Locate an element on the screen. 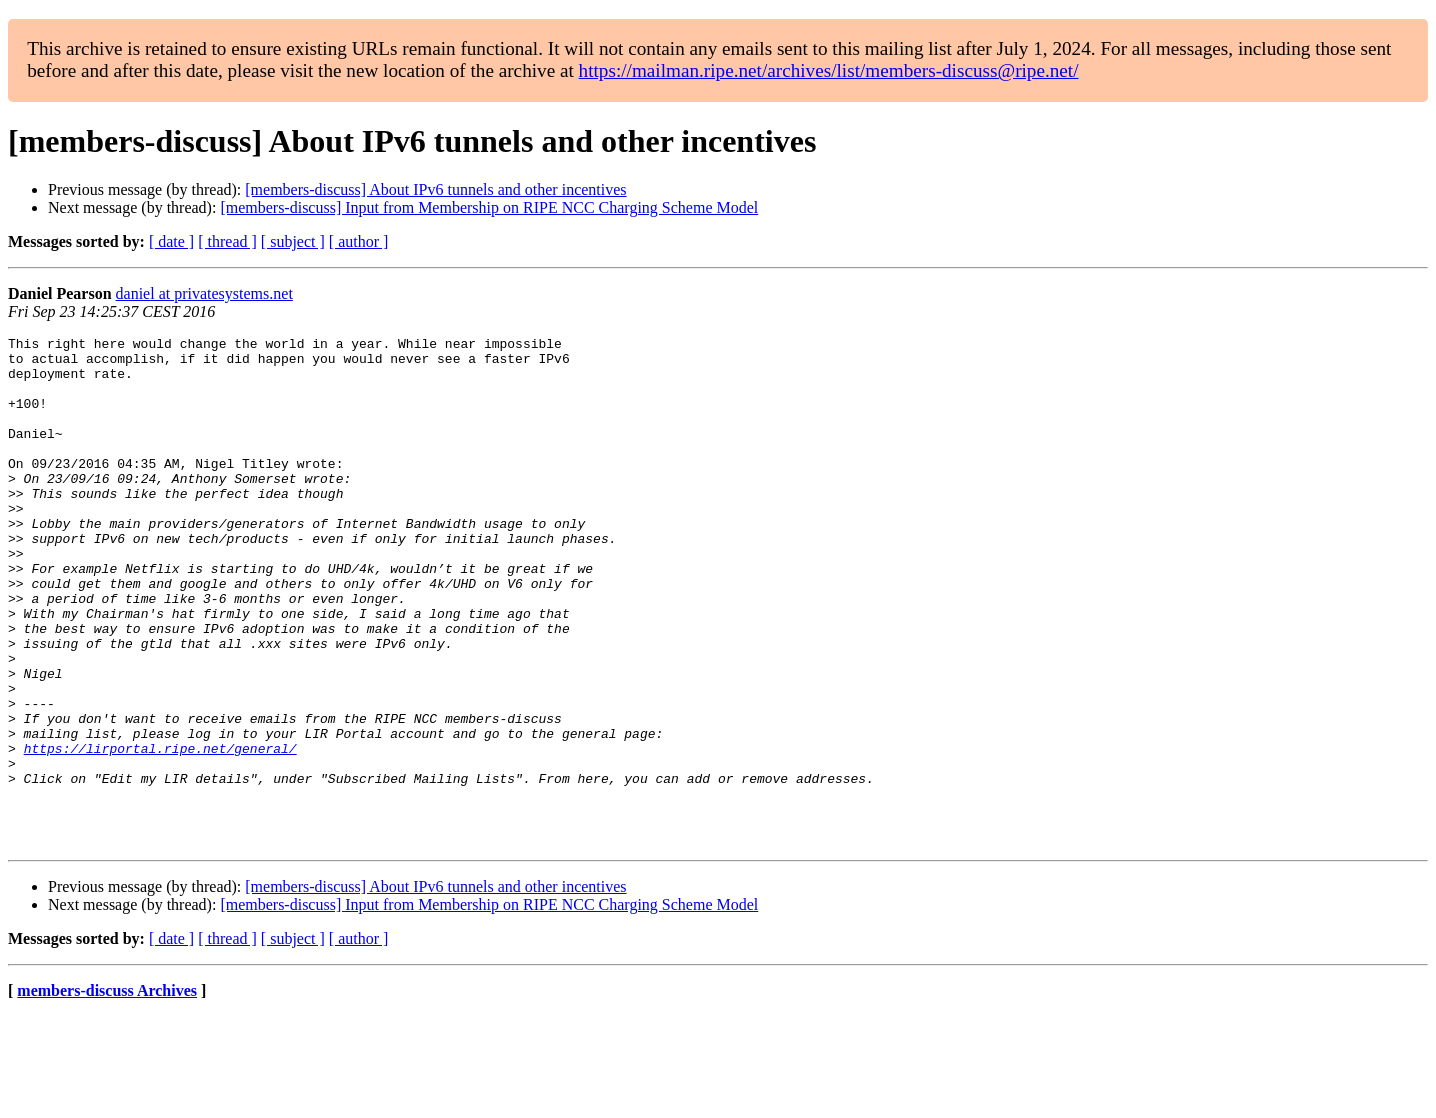  [ subject ] is located at coordinates (293, 241).